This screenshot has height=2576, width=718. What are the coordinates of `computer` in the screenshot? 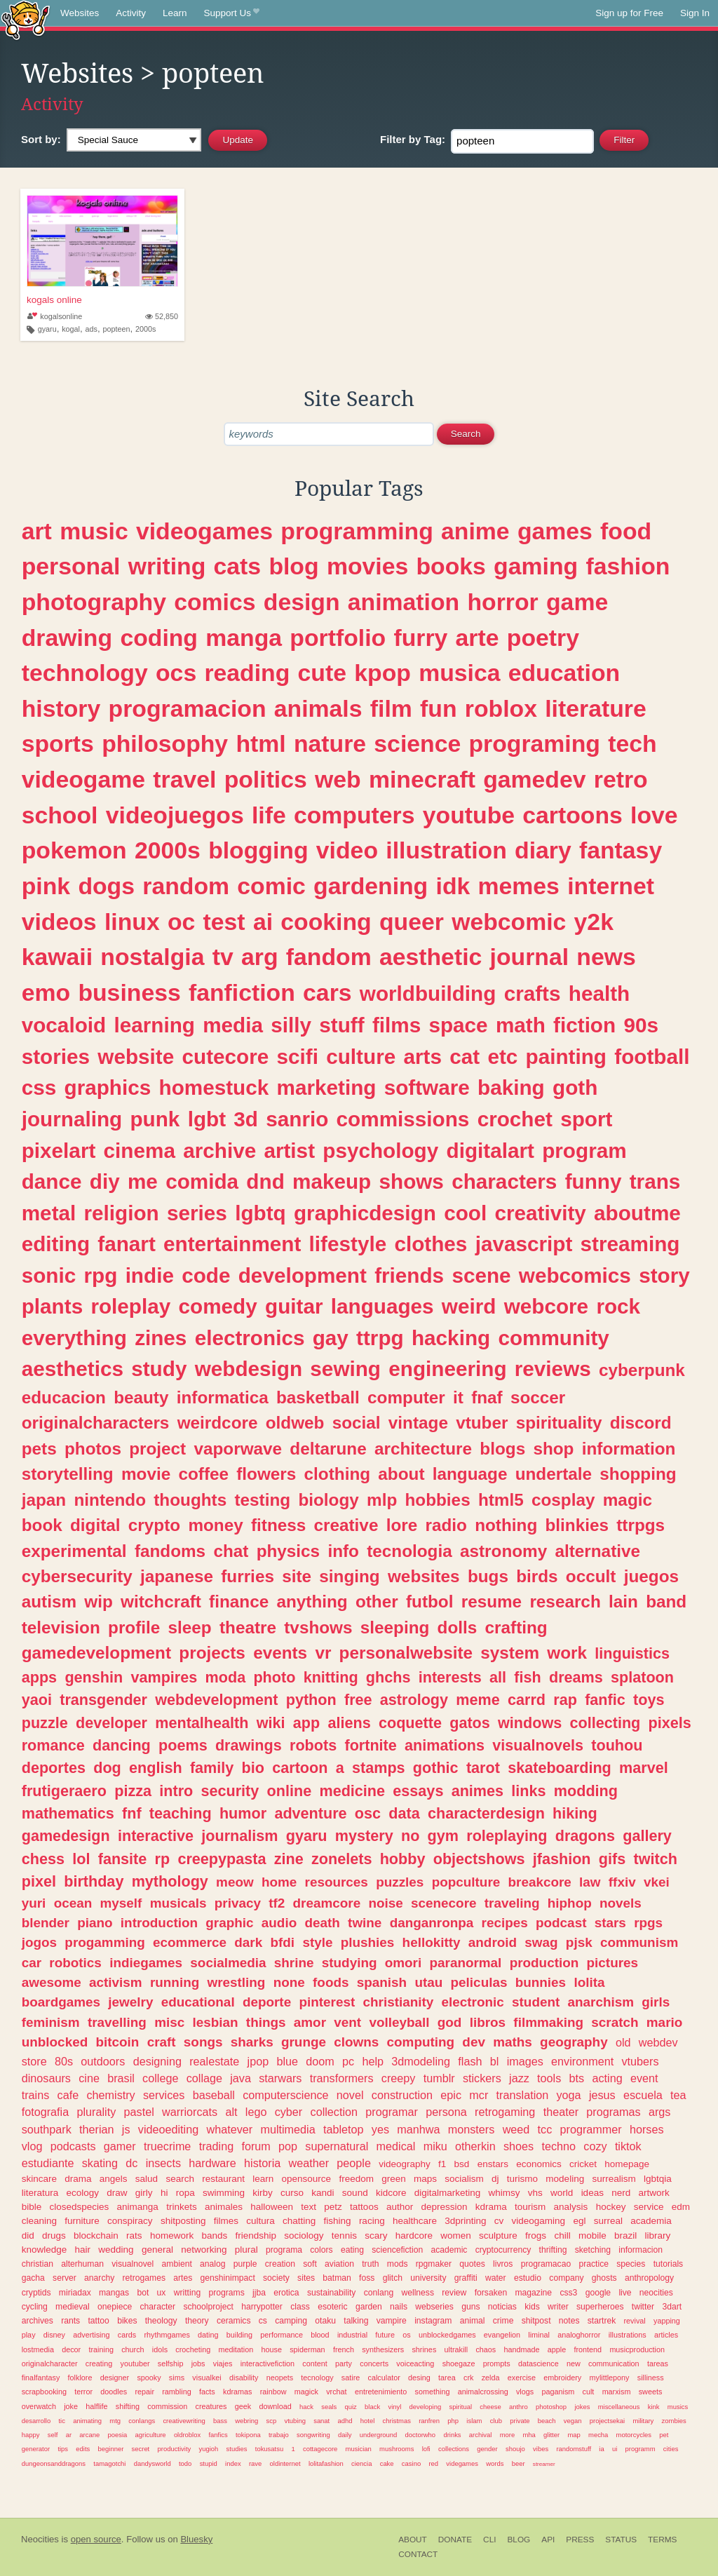 It's located at (406, 1397).